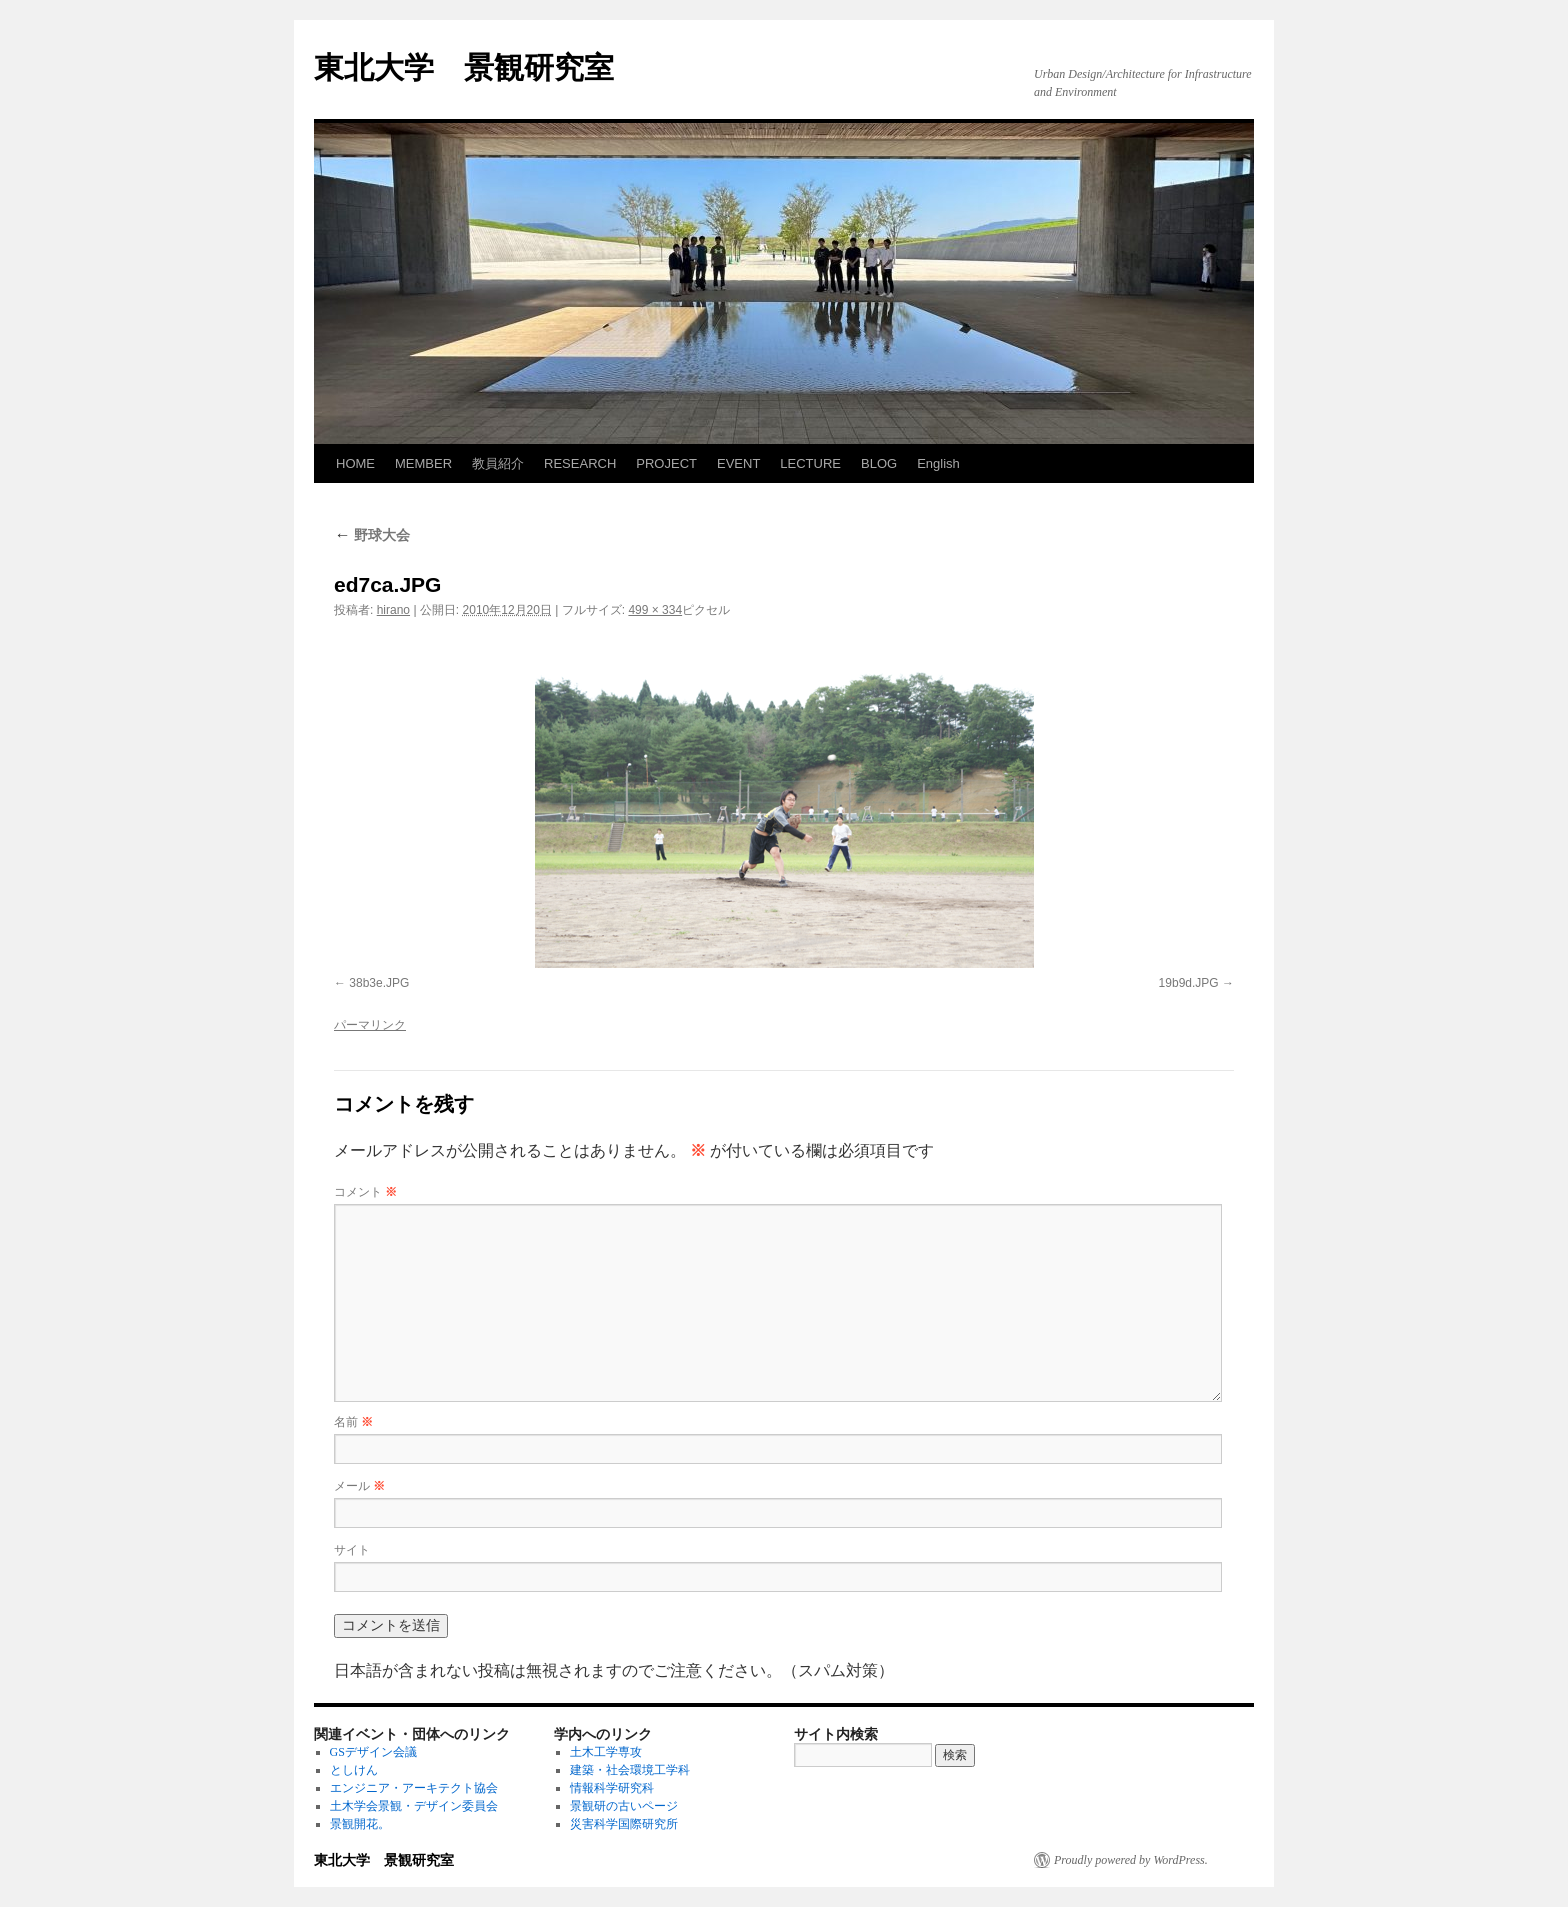  Describe the element at coordinates (372, 535) in the screenshot. I see `野球大会` at that location.